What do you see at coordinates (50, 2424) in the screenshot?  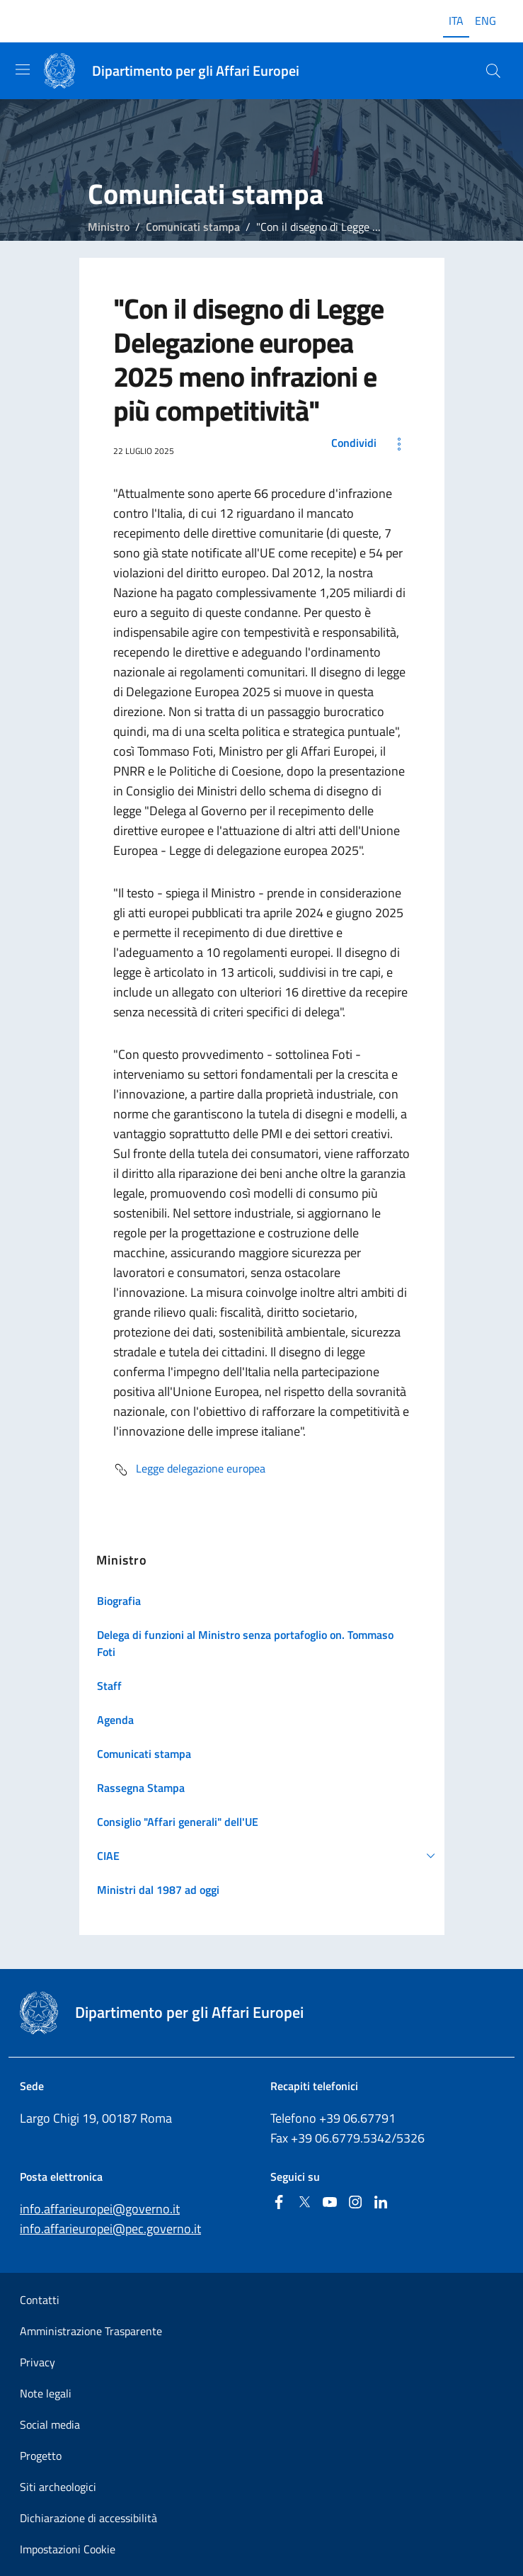 I see `Social media` at bounding box center [50, 2424].